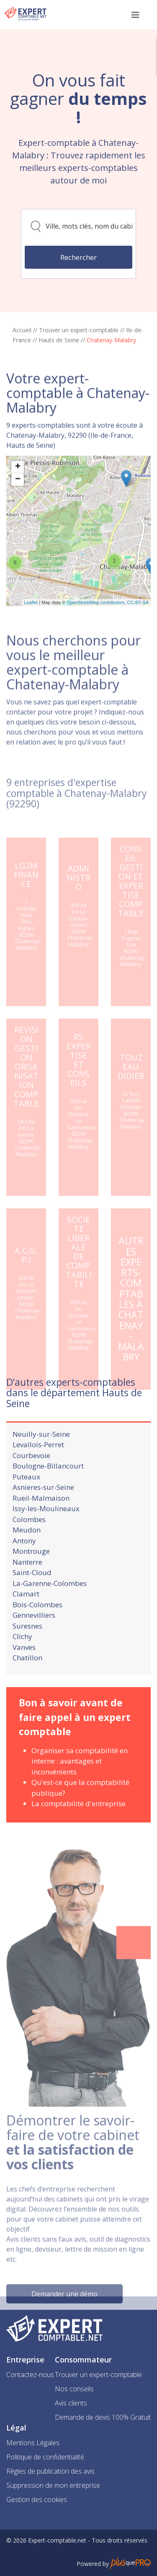  What do you see at coordinates (71, 2403) in the screenshot?
I see `Avis clients` at bounding box center [71, 2403].